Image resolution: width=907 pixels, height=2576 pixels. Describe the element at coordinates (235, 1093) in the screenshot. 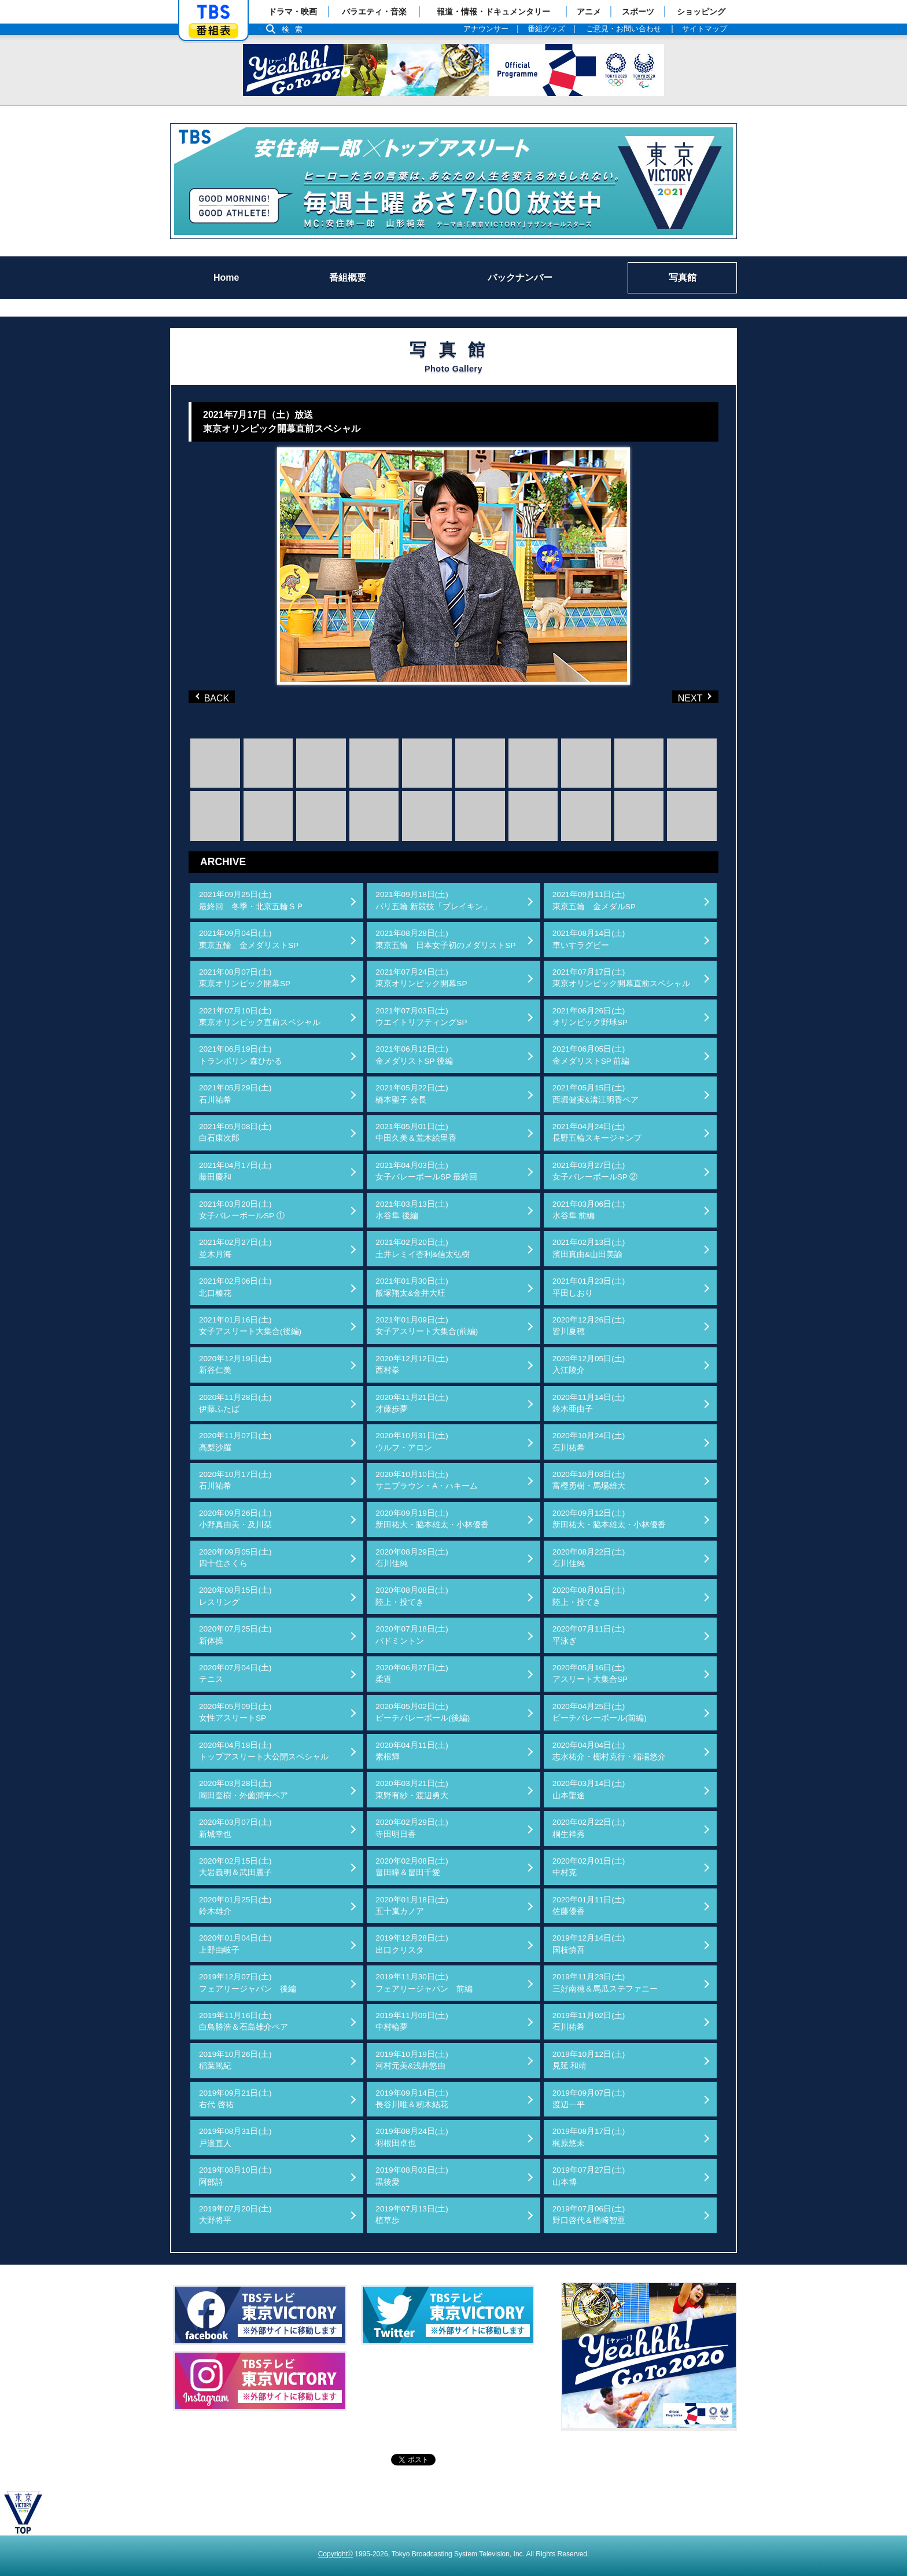

I see `2021年05月29日(土)石川祐希` at that location.